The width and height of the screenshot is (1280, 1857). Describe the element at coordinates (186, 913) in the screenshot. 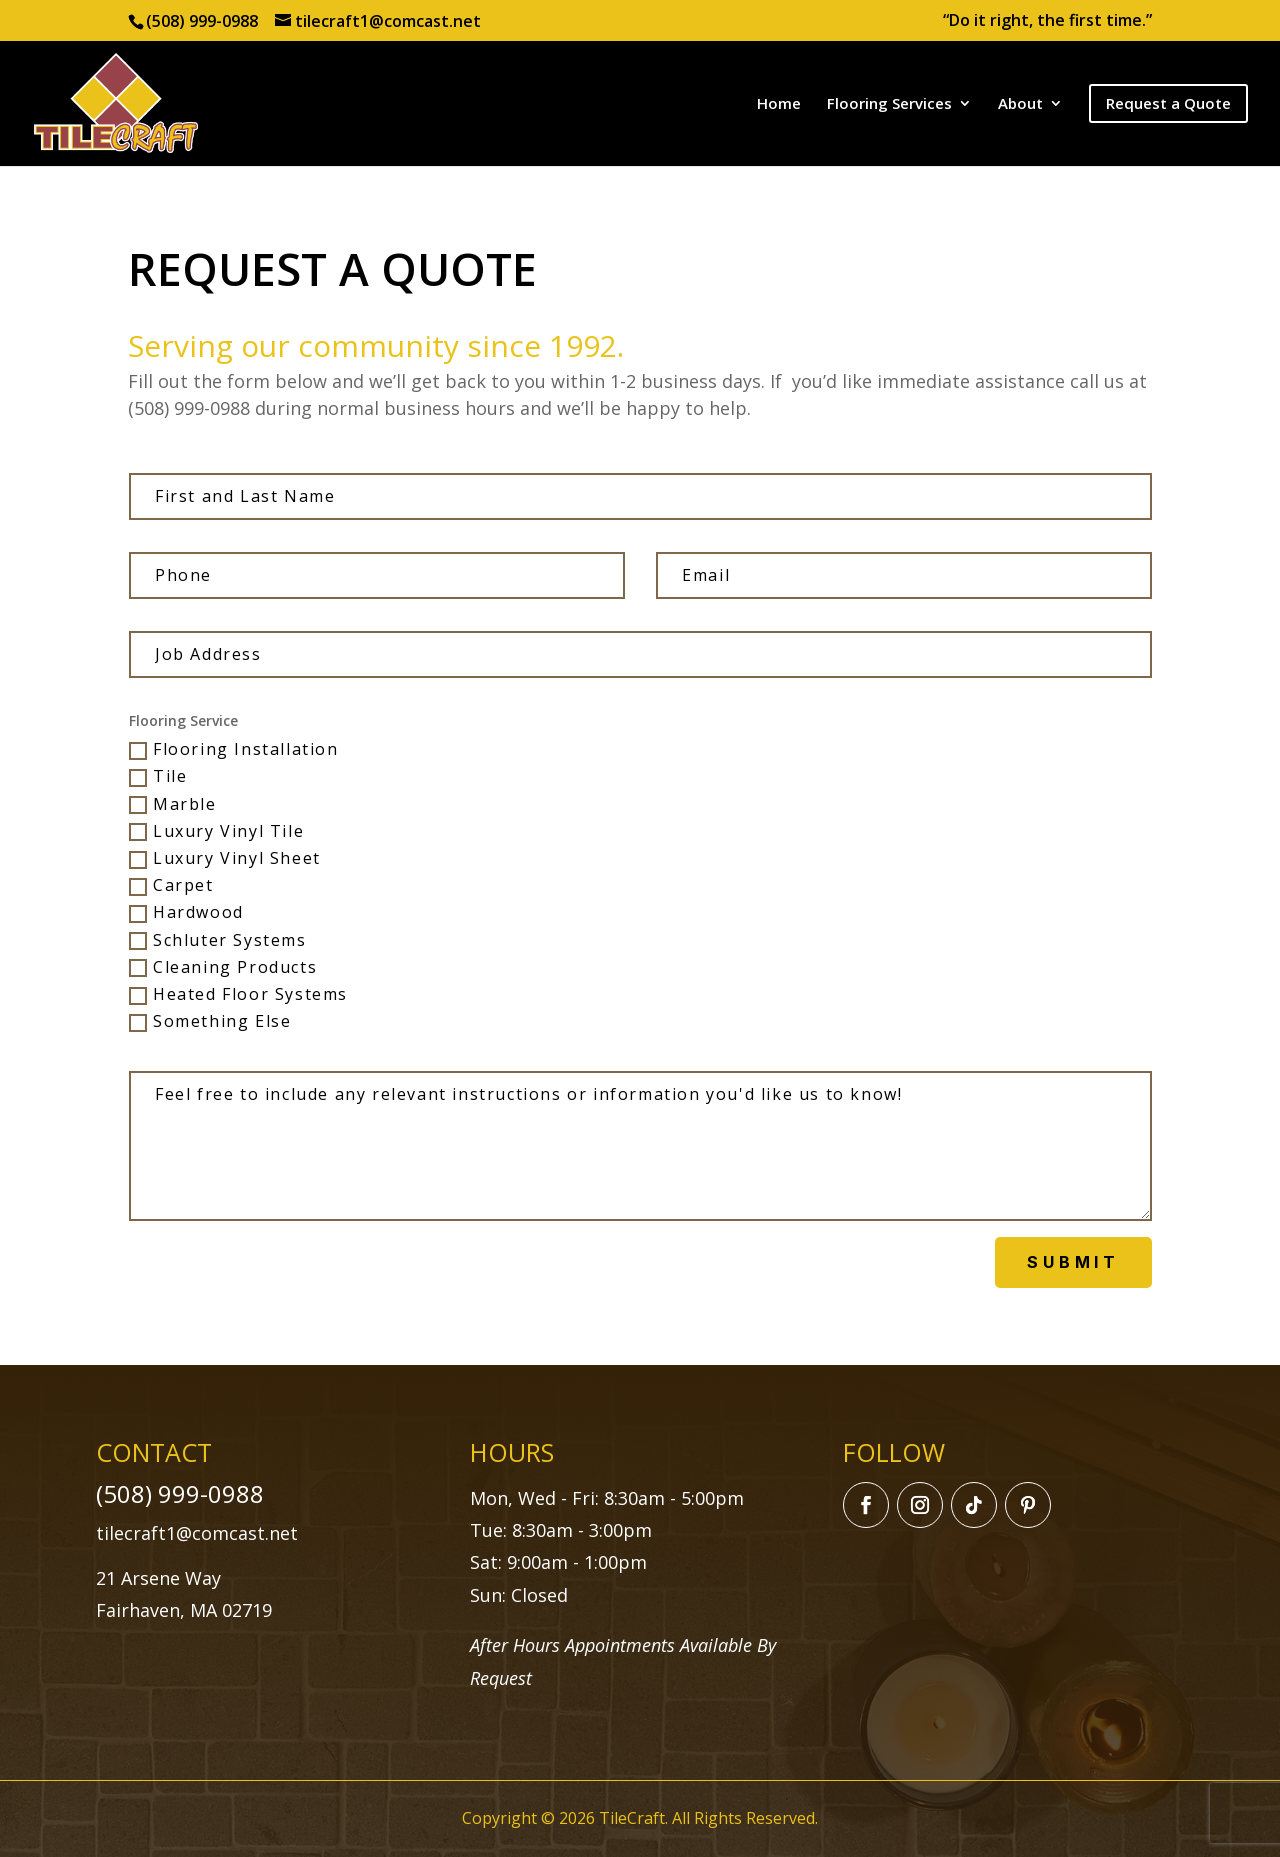

I see `Hardwood` at that location.